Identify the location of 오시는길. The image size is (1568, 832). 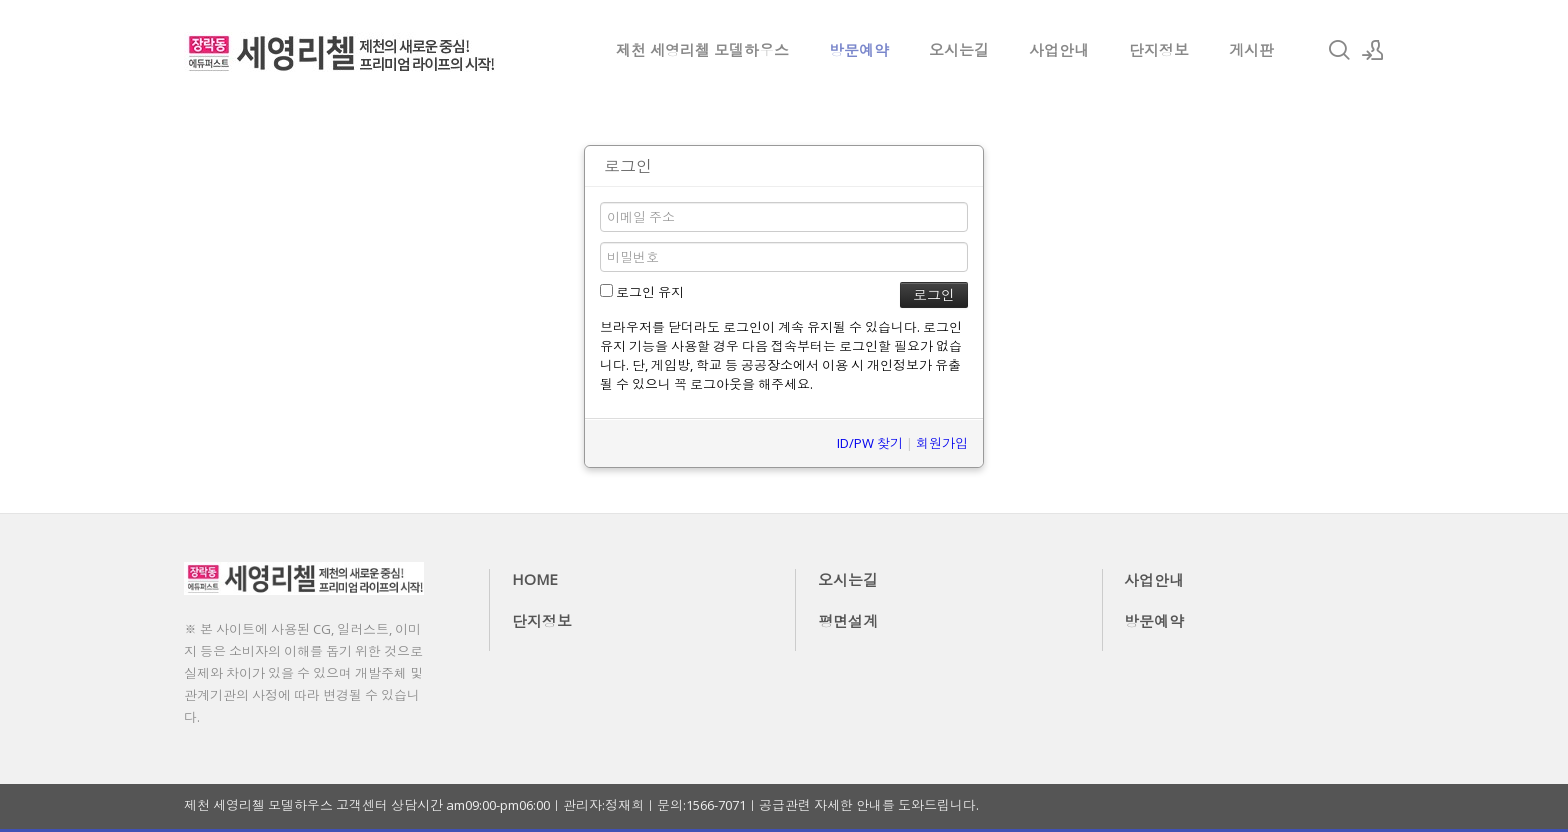
(959, 50).